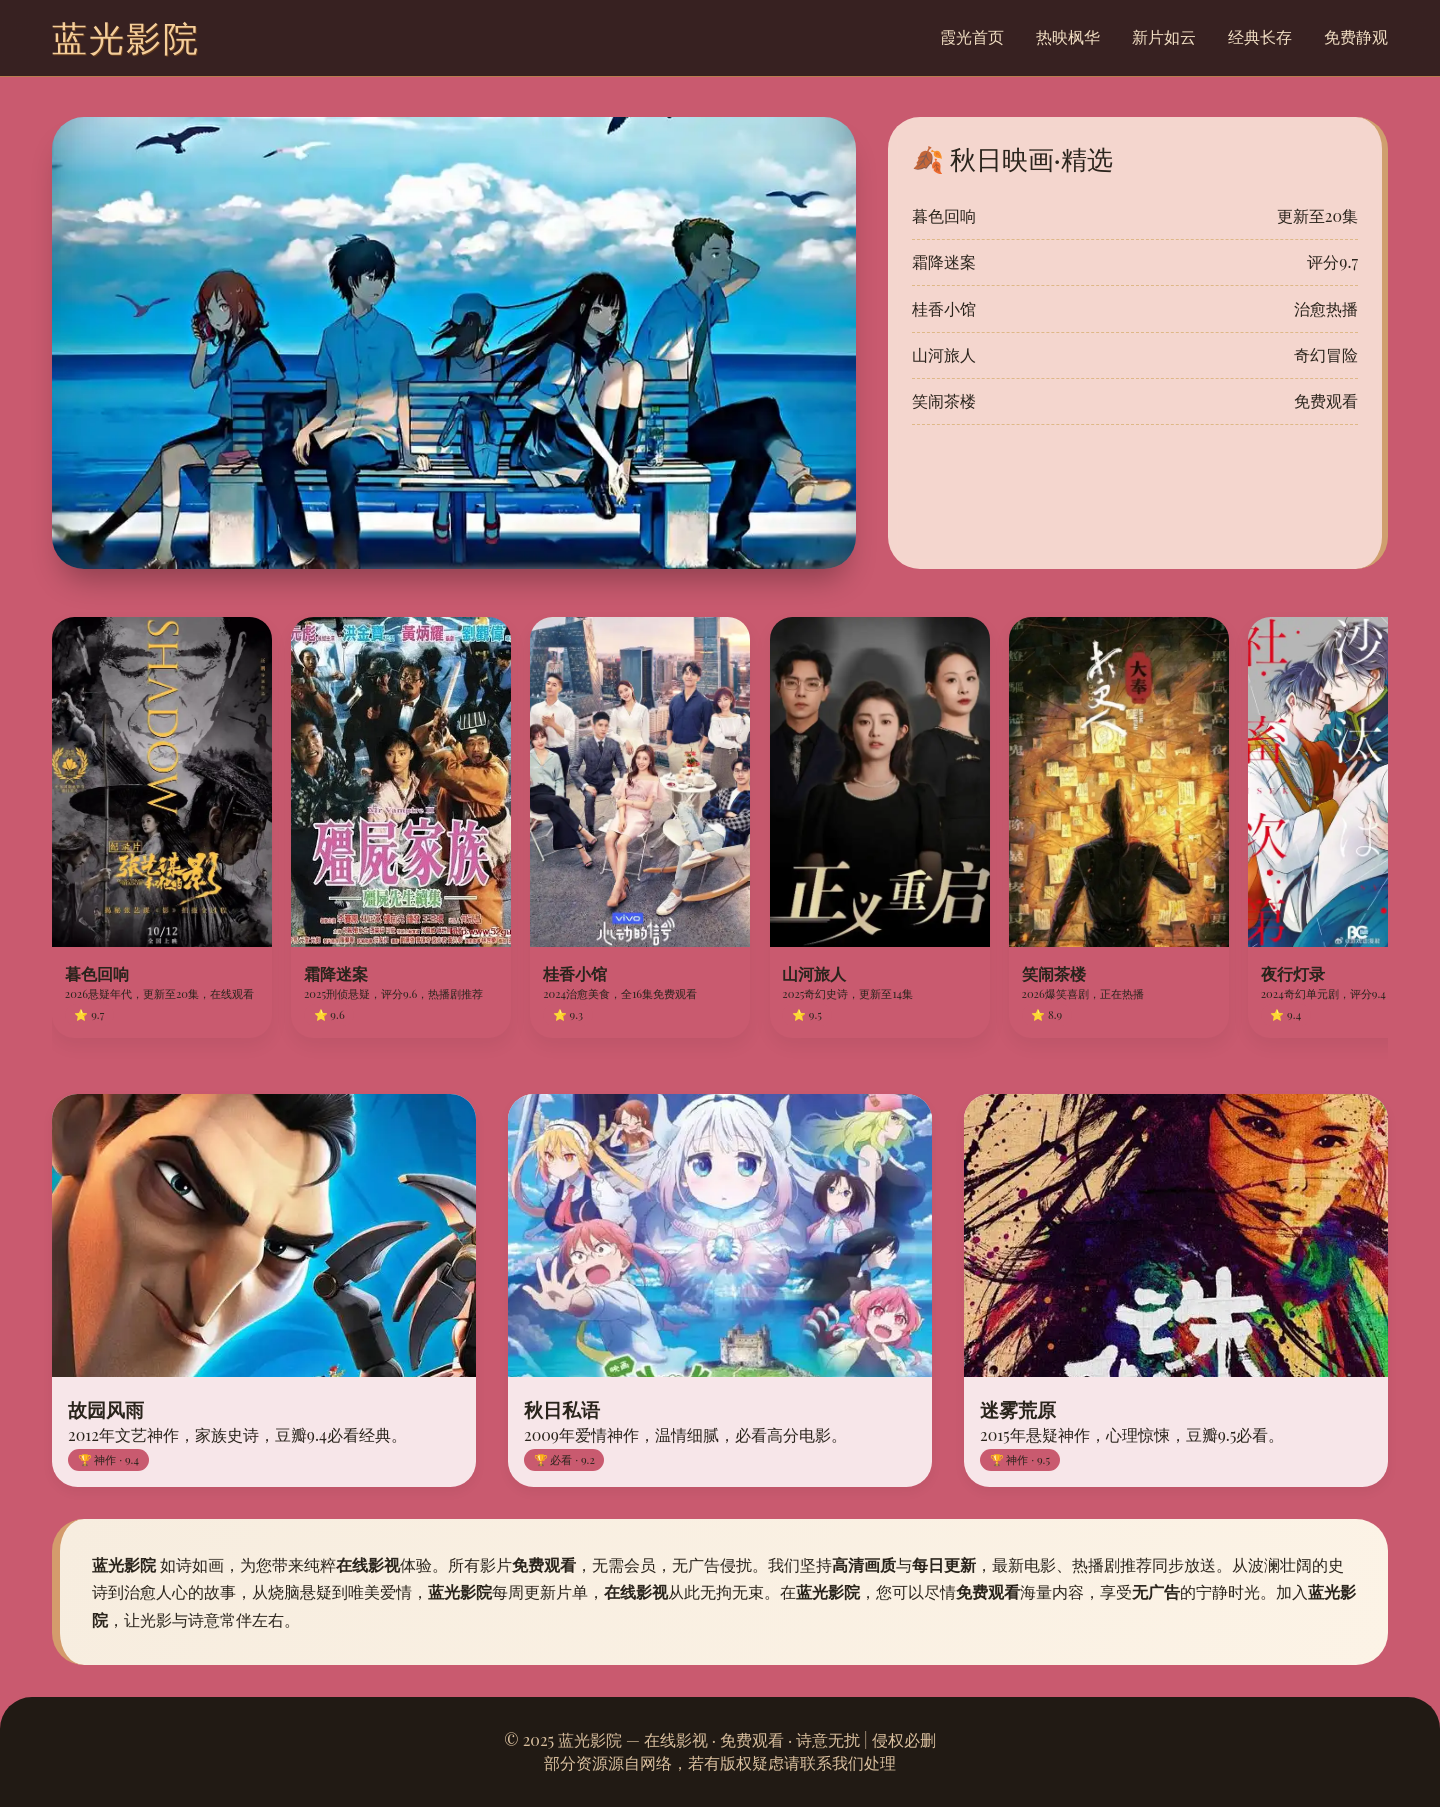 This screenshot has height=1807, width=1440. Describe the element at coordinates (1068, 36) in the screenshot. I see `热映枫华` at that location.